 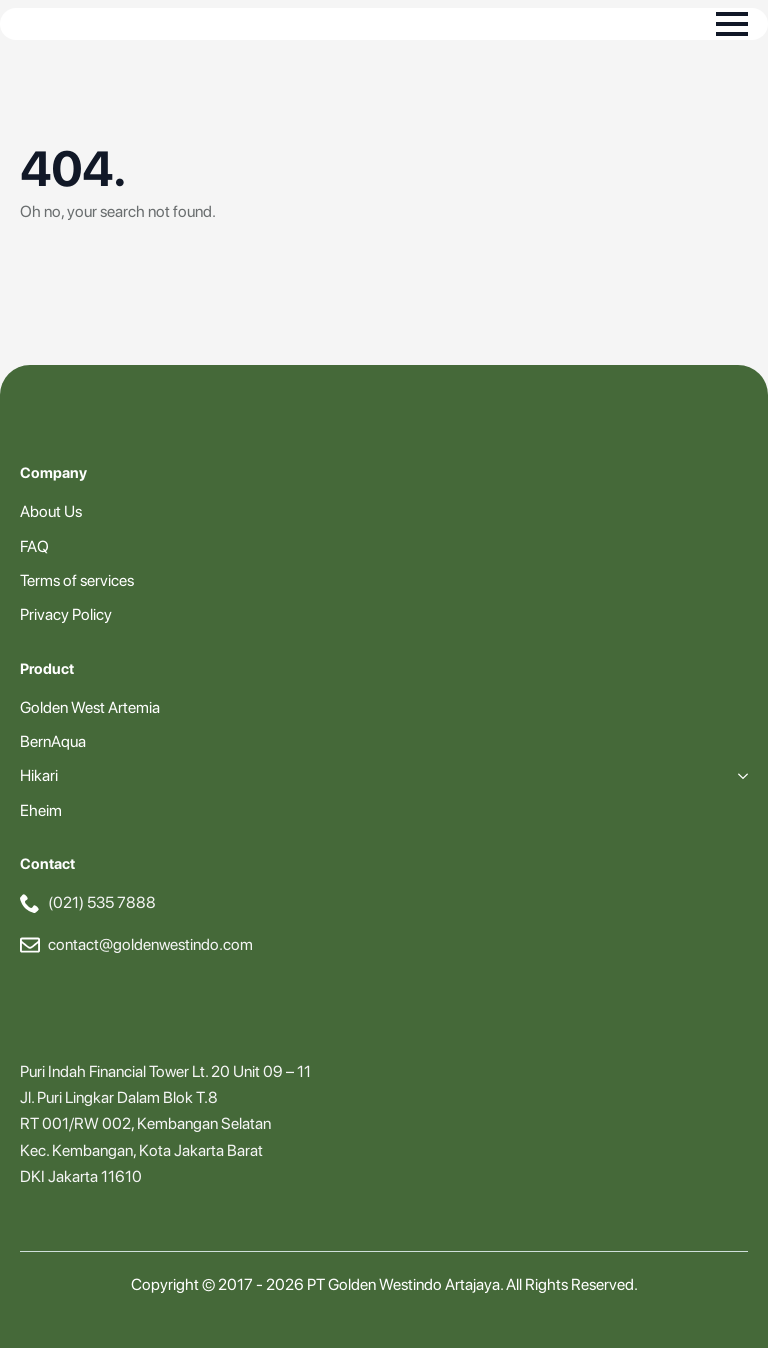 I want to click on About Us, so click(x=51, y=511).